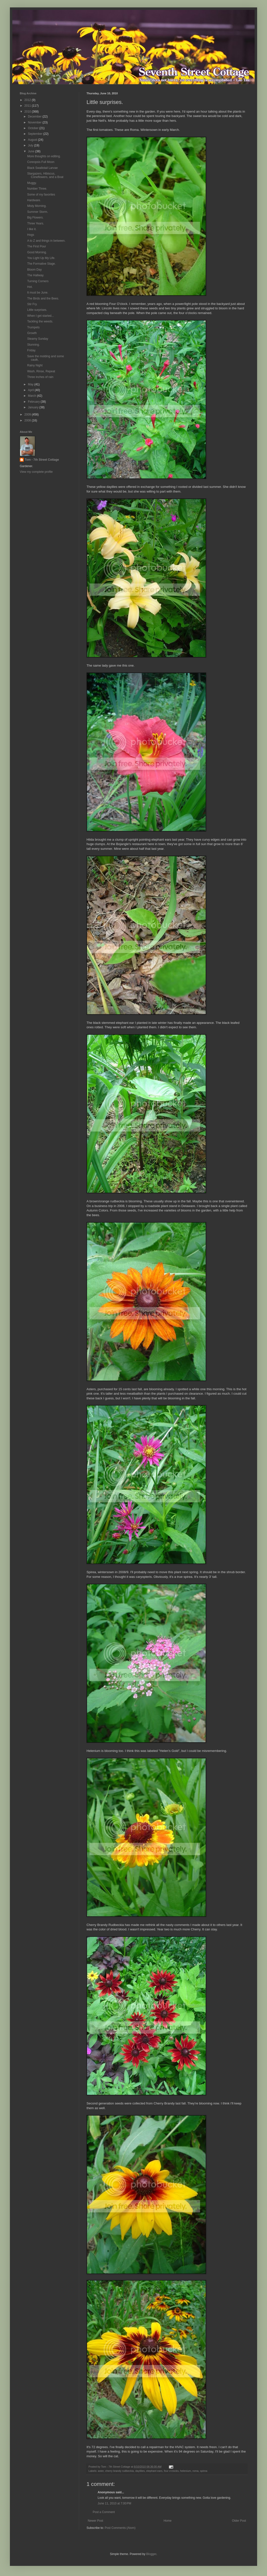 This screenshot has width=267, height=2576. What do you see at coordinates (35, 223) in the screenshot?
I see `Three Years.` at bounding box center [35, 223].